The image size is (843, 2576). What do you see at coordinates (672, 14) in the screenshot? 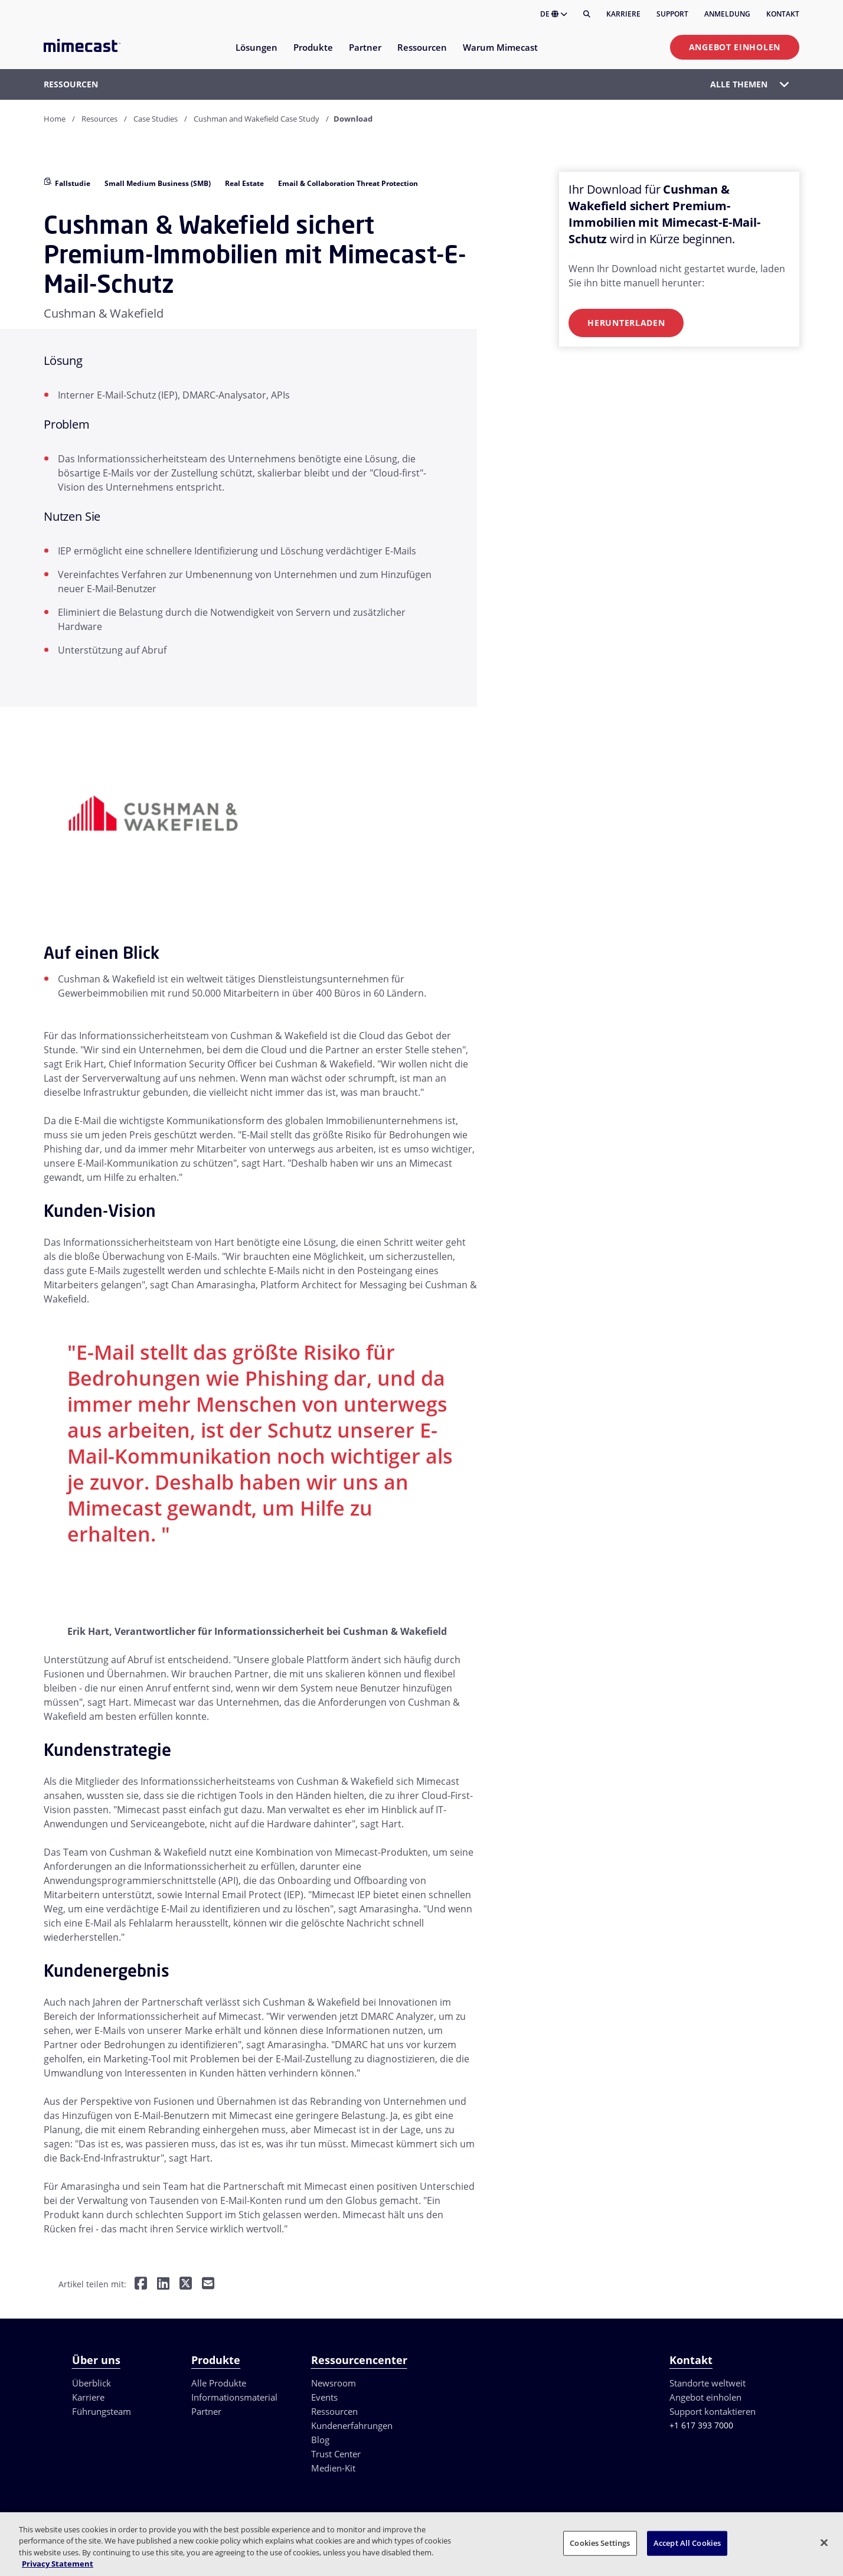
I see `Support` at bounding box center [672, 14].